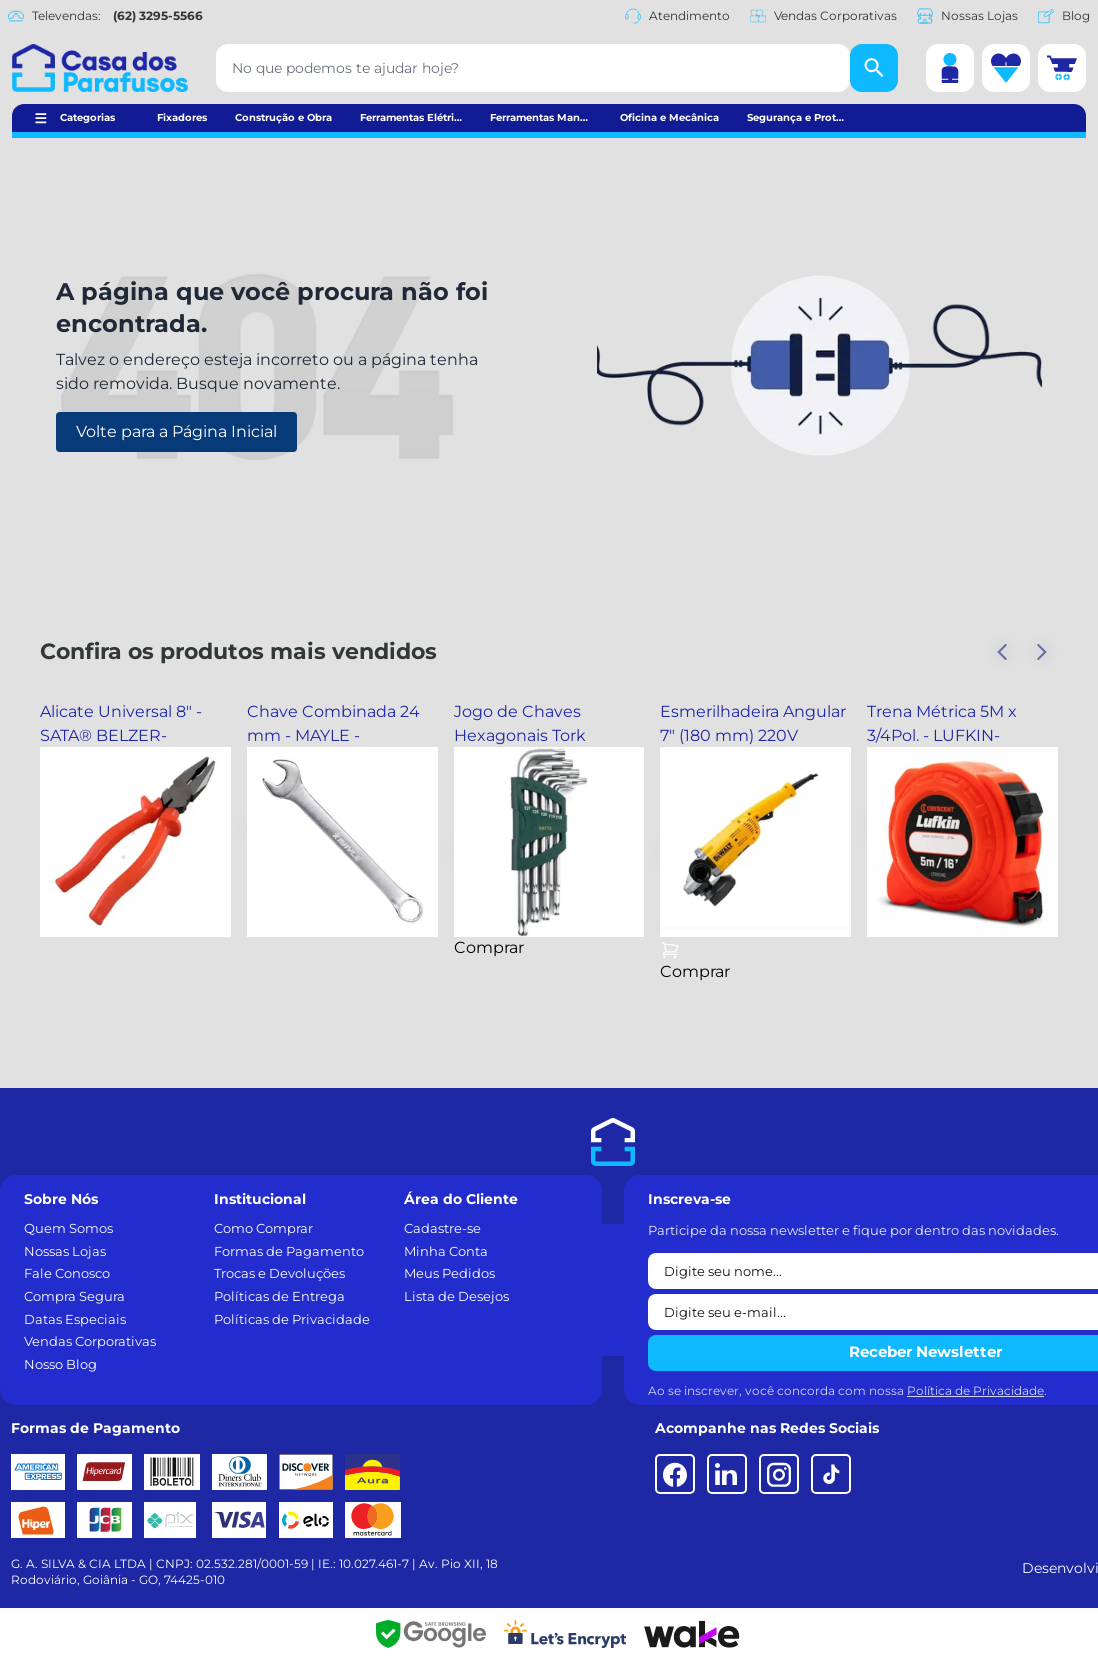 The height and width of the screenshot is (1660, 1098). What do you see at coordinates (87, 117) in the screenshot?
I see `Categorias` at bounding box center [87, 117].